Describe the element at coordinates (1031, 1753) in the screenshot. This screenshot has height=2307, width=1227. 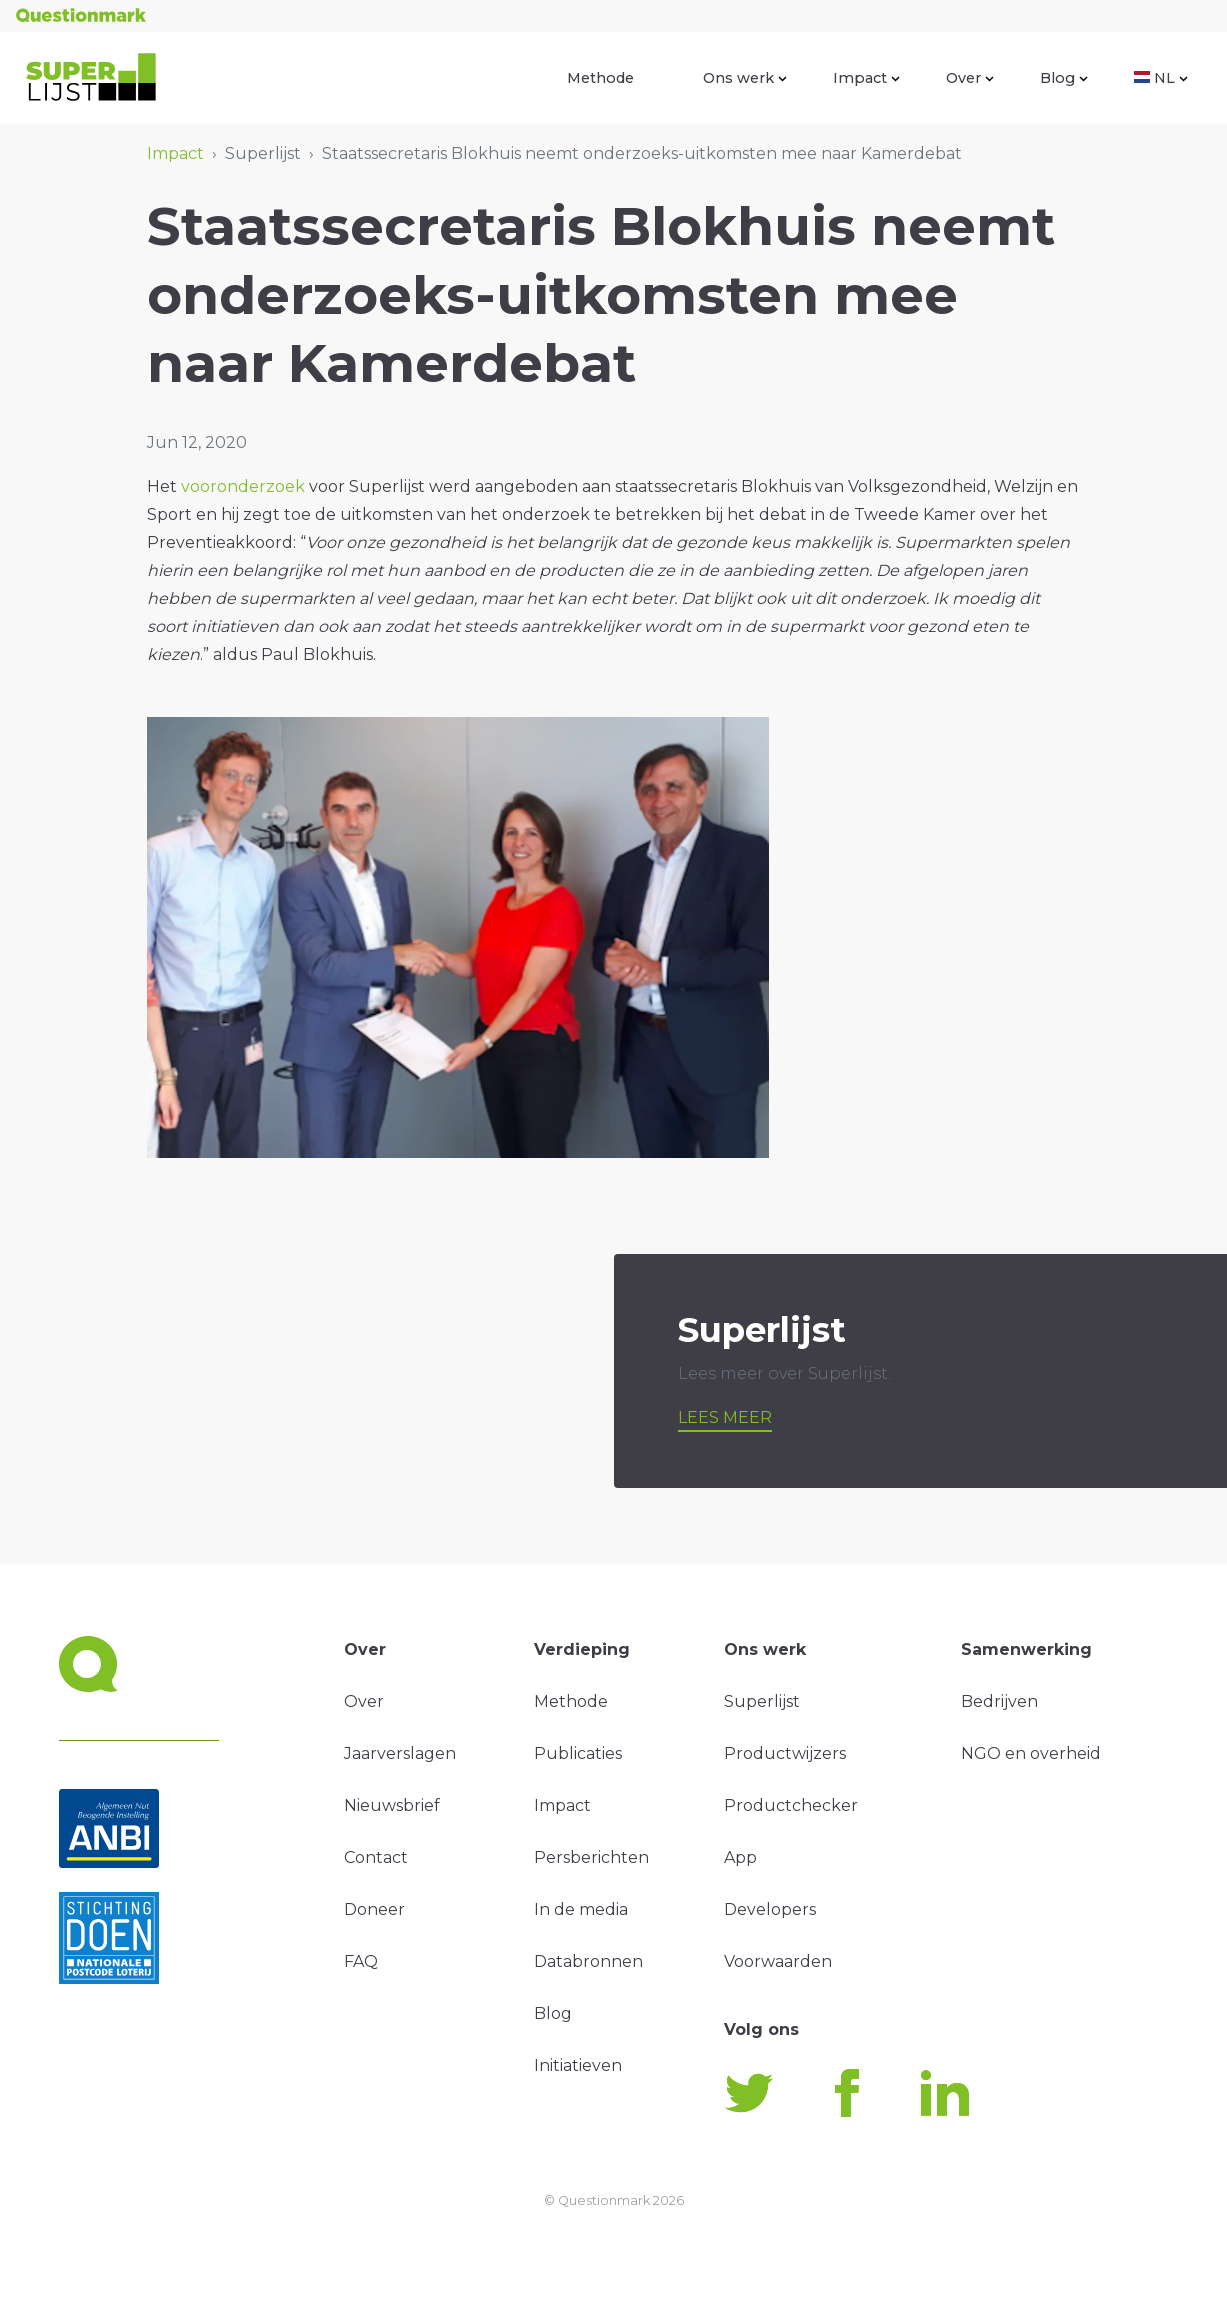
I see `NGO en overheid` at that location.